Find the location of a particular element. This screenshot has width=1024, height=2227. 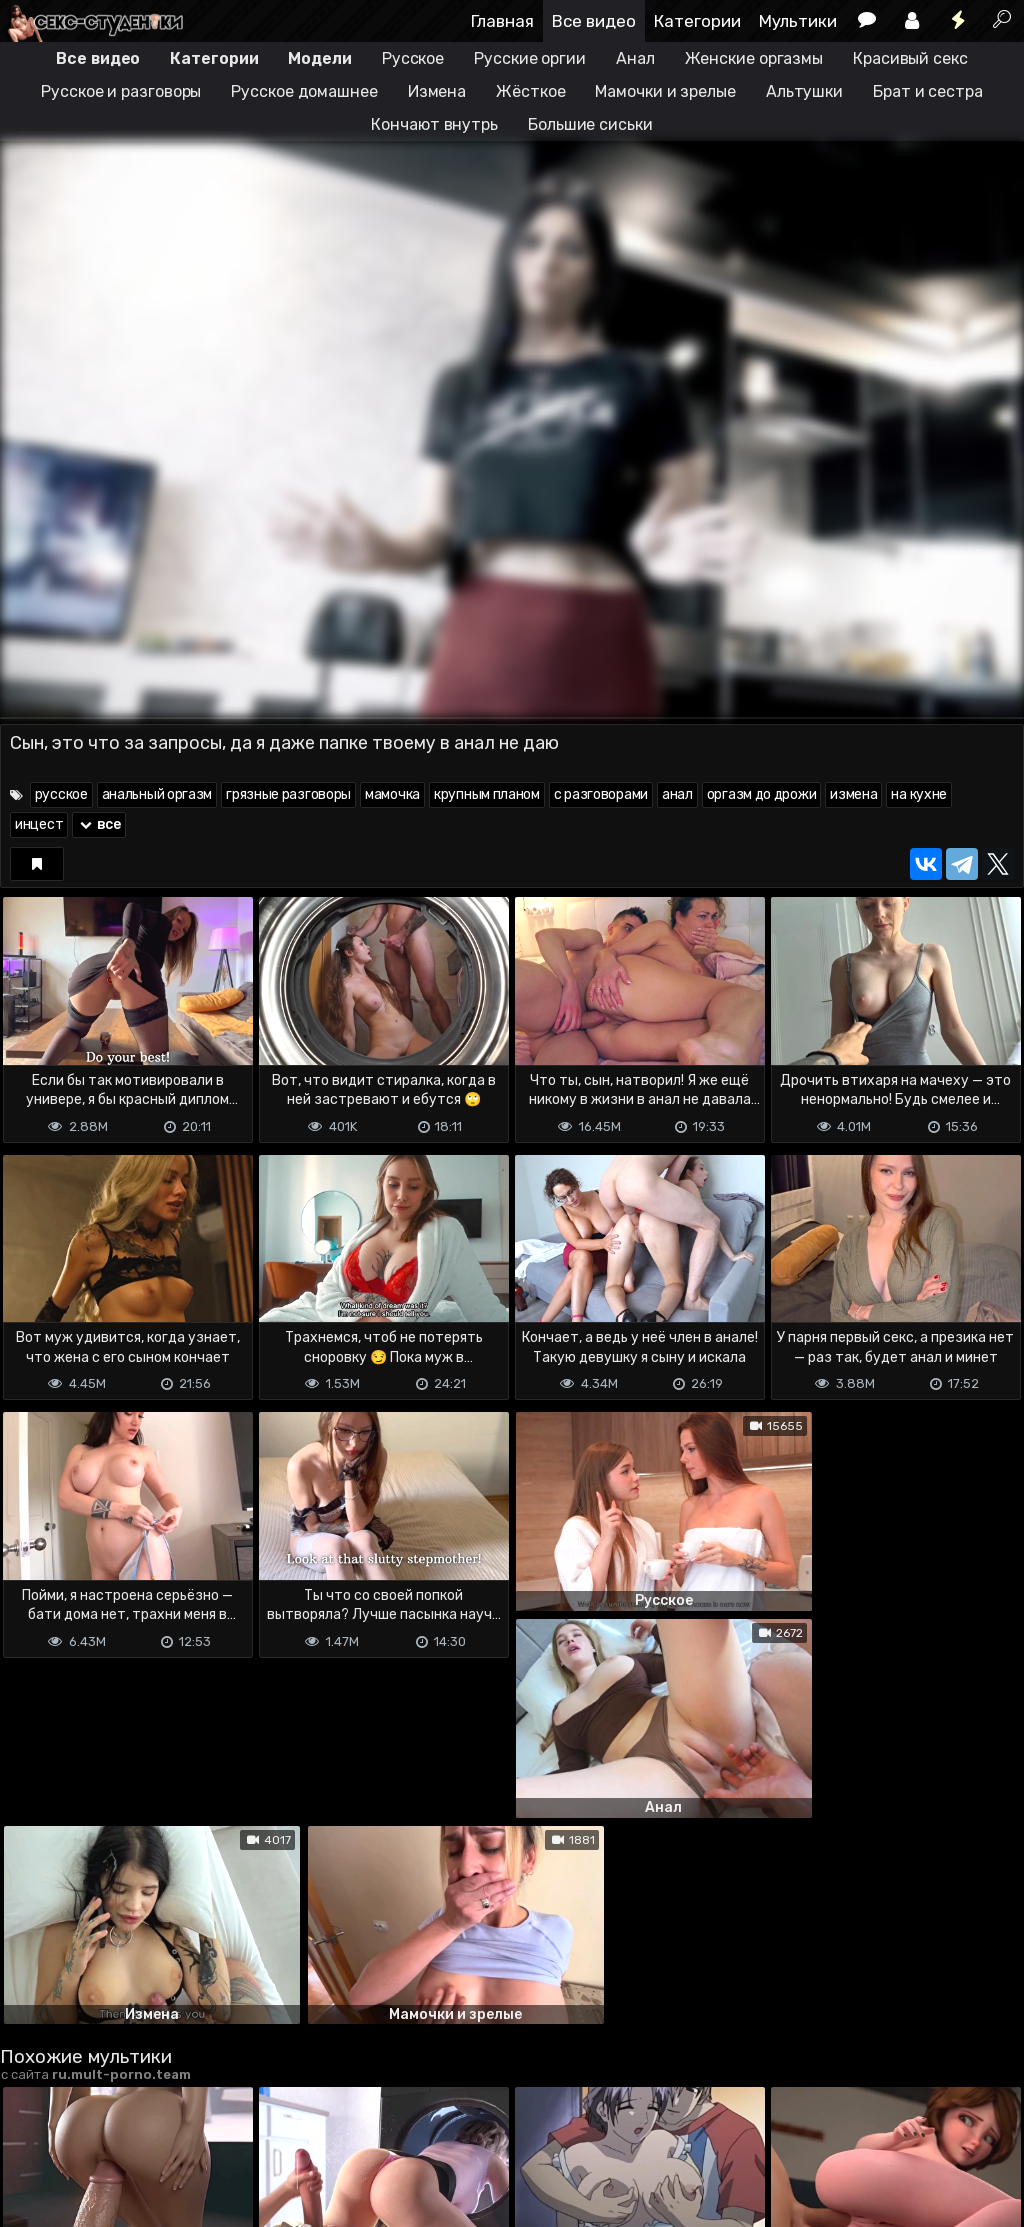

Красивый секс is located at coordinates (910, 58).